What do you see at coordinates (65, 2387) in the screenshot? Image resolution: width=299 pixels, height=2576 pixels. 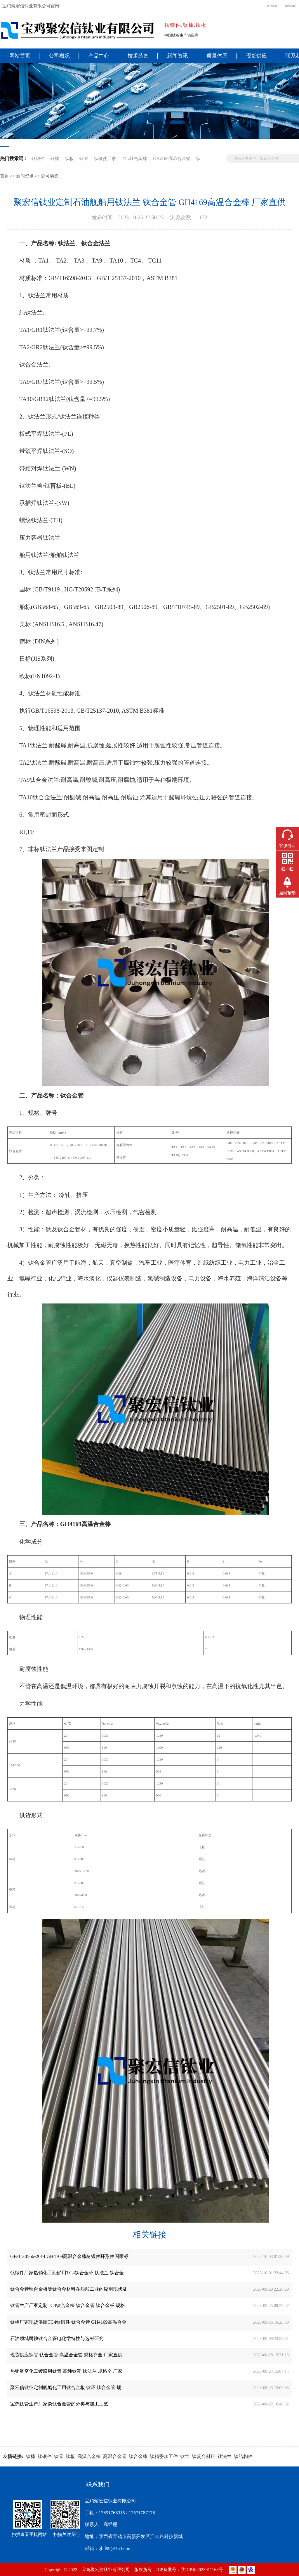 I see `聚宏信钛业定制舰船化工用钛合金板 钛环 钛合金管 规` at bounding box center [65, 2387].